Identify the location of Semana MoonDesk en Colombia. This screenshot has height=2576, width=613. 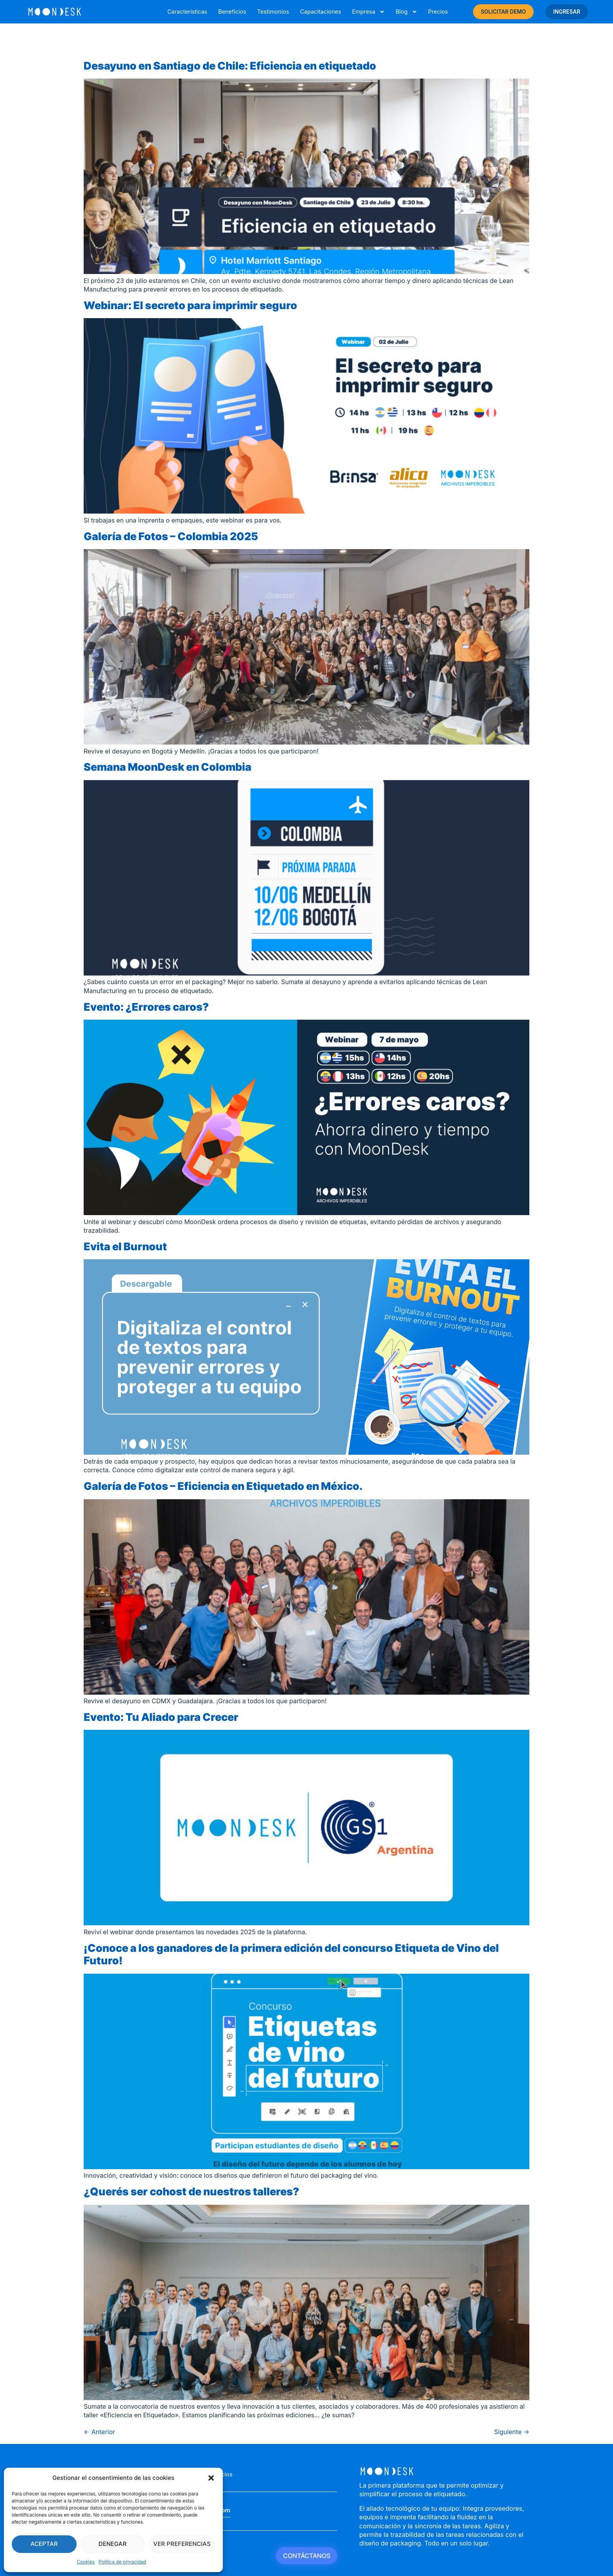
(167, 767).